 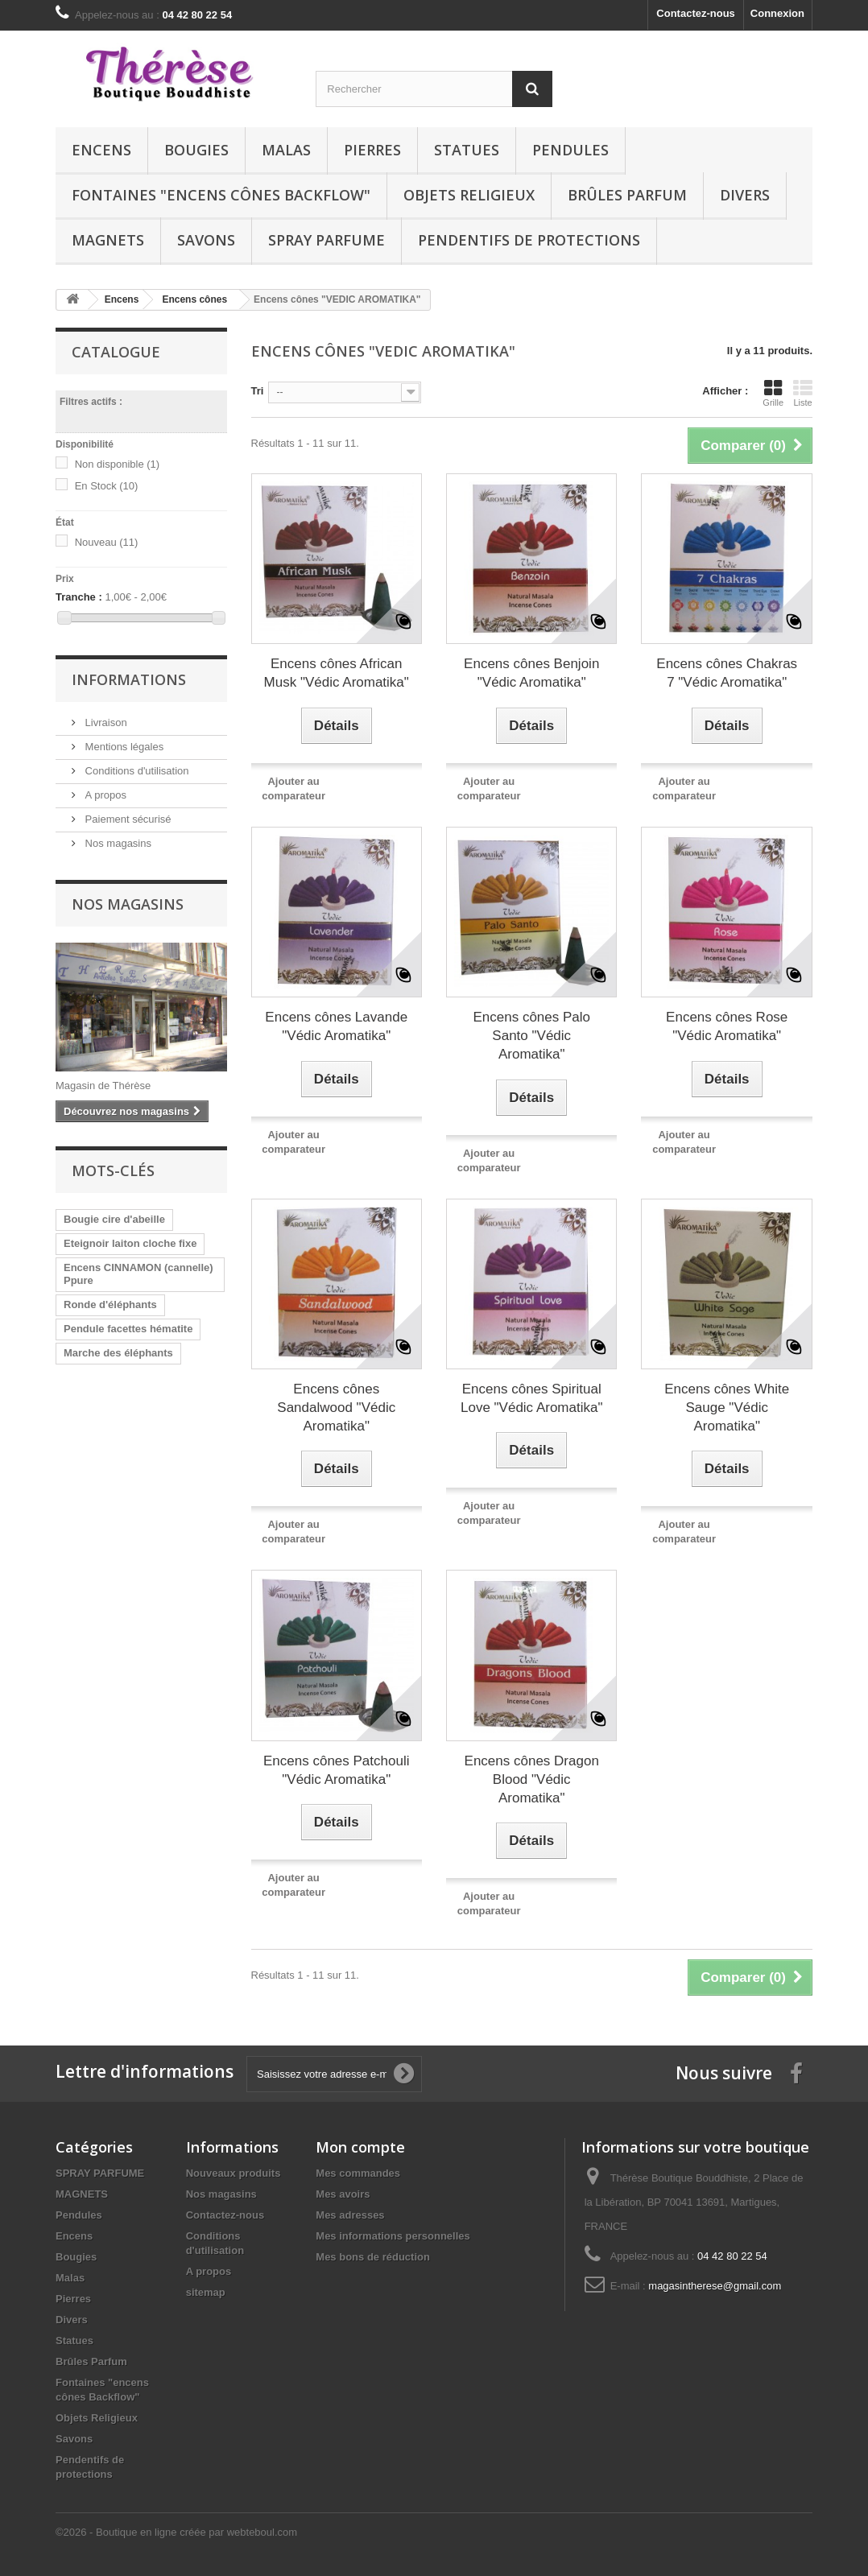 What do you see at coordinates (466, 149) in the screenshot?
I see `Statues` at bounding box center [466, 149].